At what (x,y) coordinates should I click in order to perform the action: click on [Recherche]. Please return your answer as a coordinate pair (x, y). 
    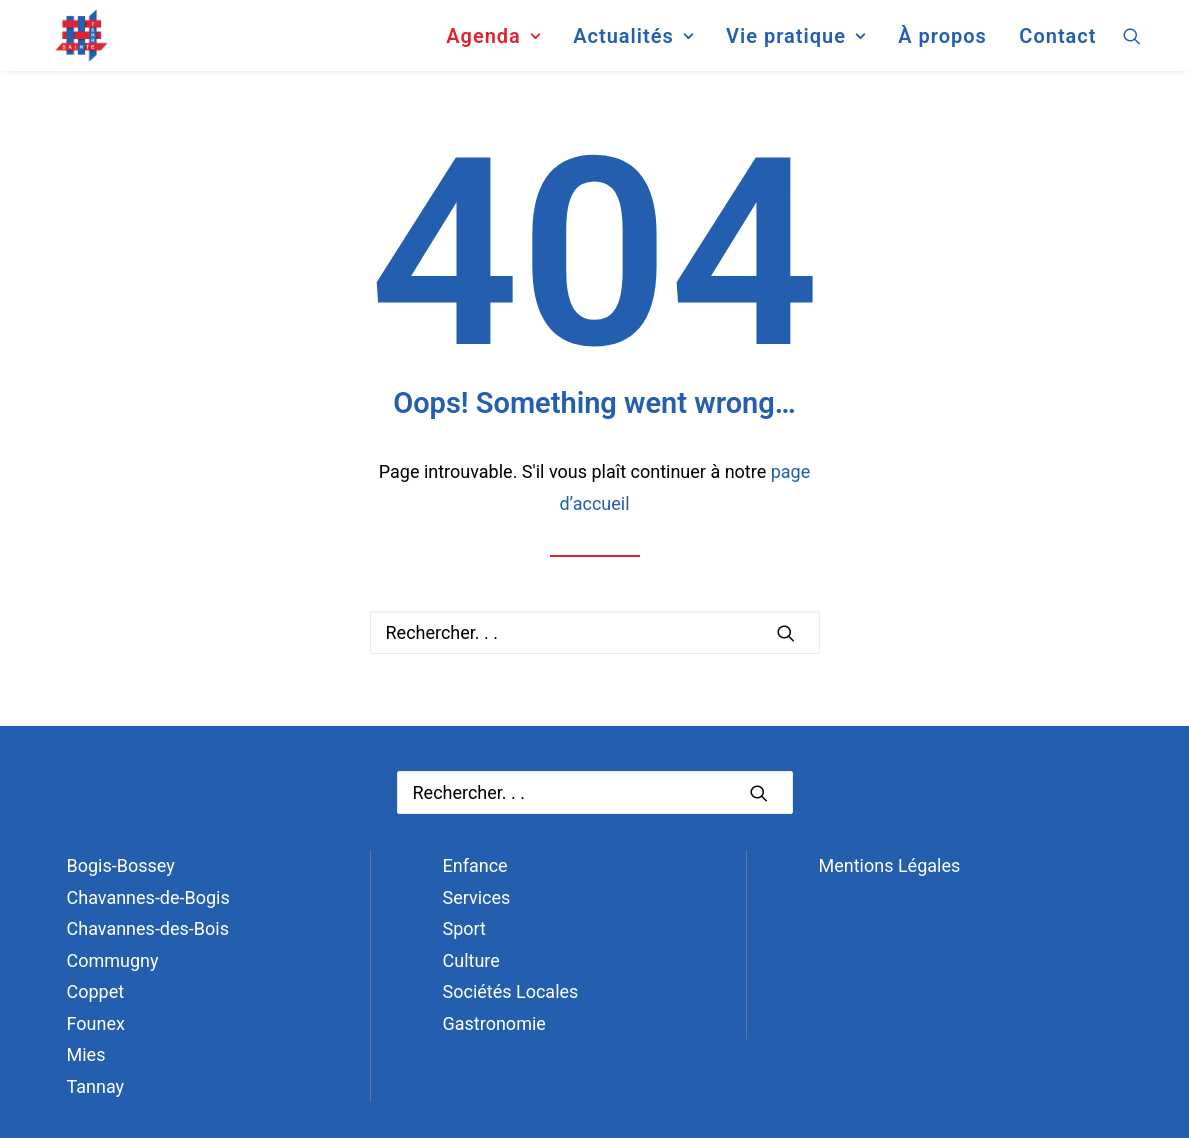
    Looking at the image, I should click on (595, 632).